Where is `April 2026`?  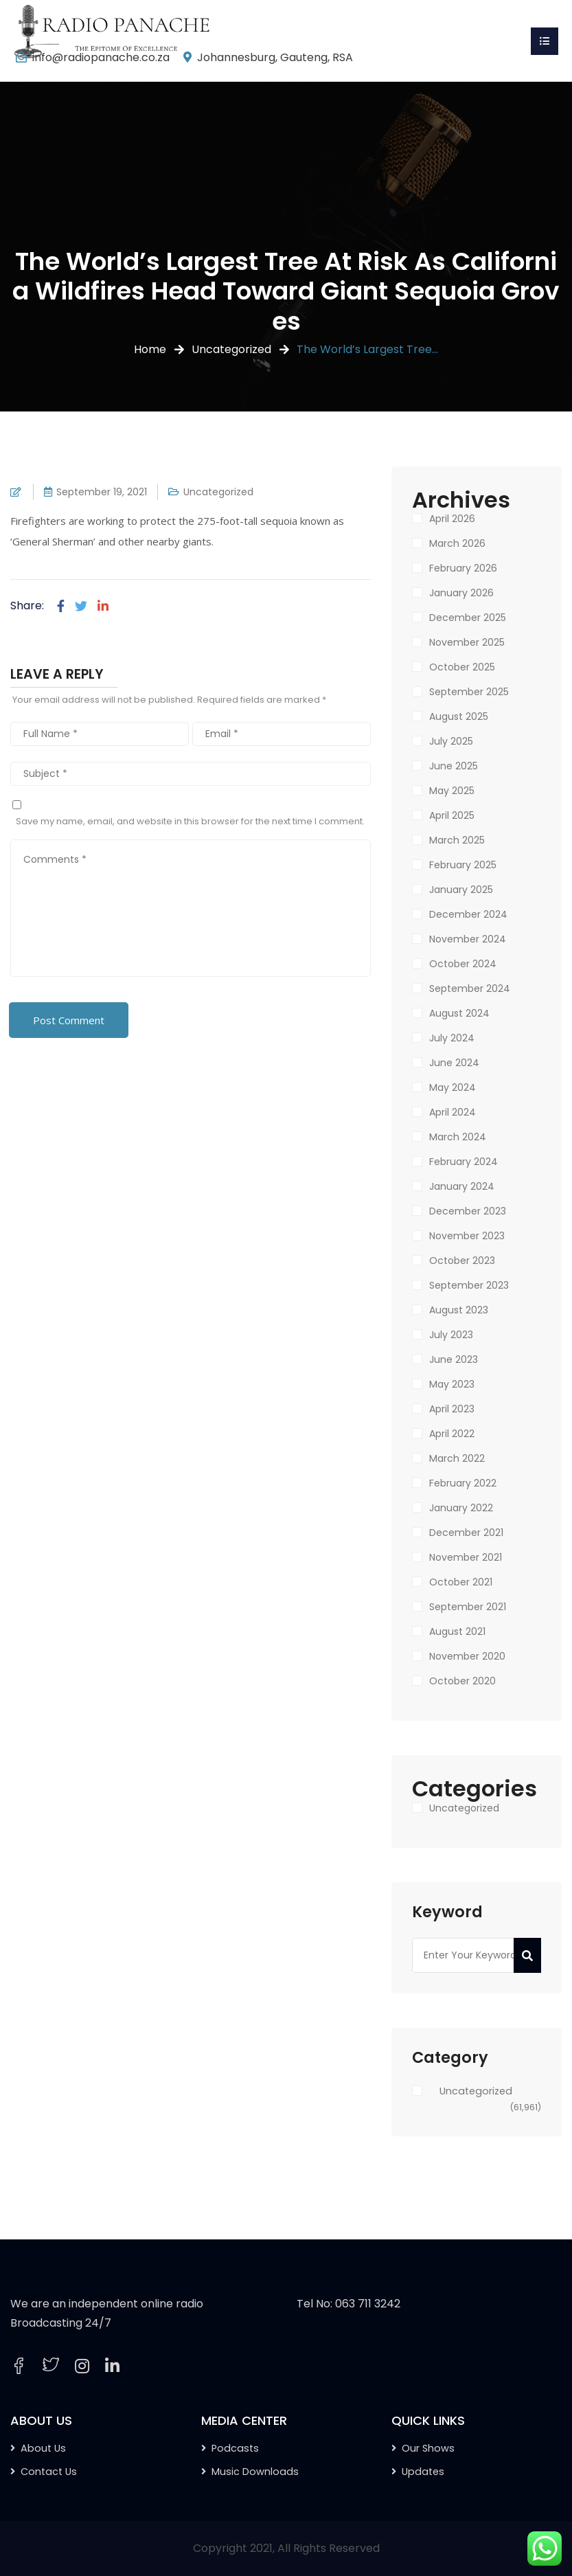 April 2026 is located at coordinates (452, 519).